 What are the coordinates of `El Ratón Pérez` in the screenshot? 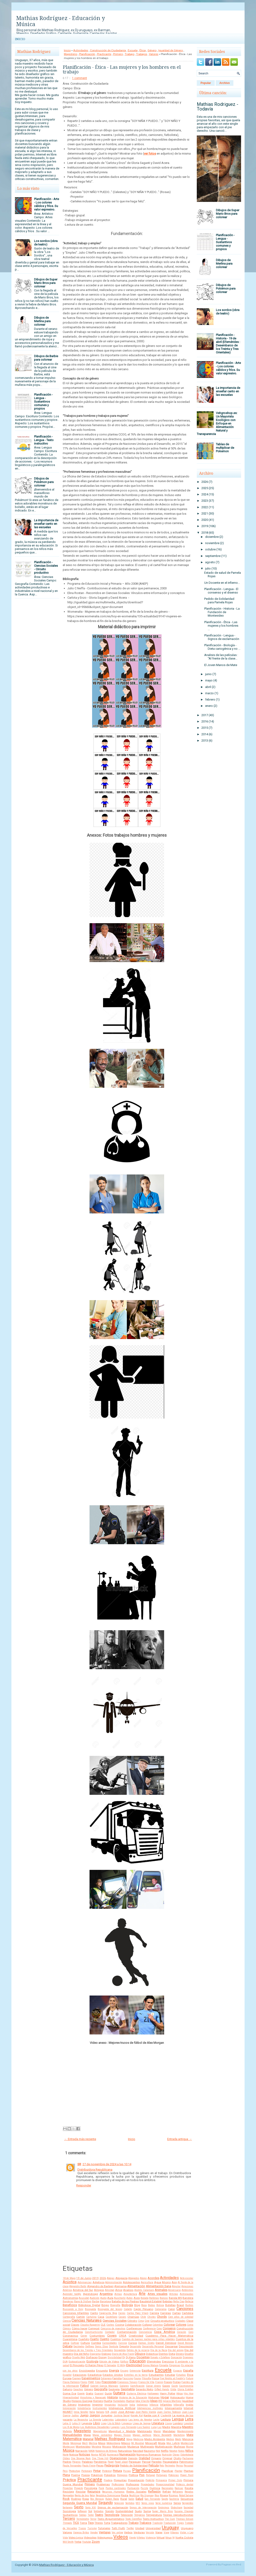 It's located at (94, 2365).